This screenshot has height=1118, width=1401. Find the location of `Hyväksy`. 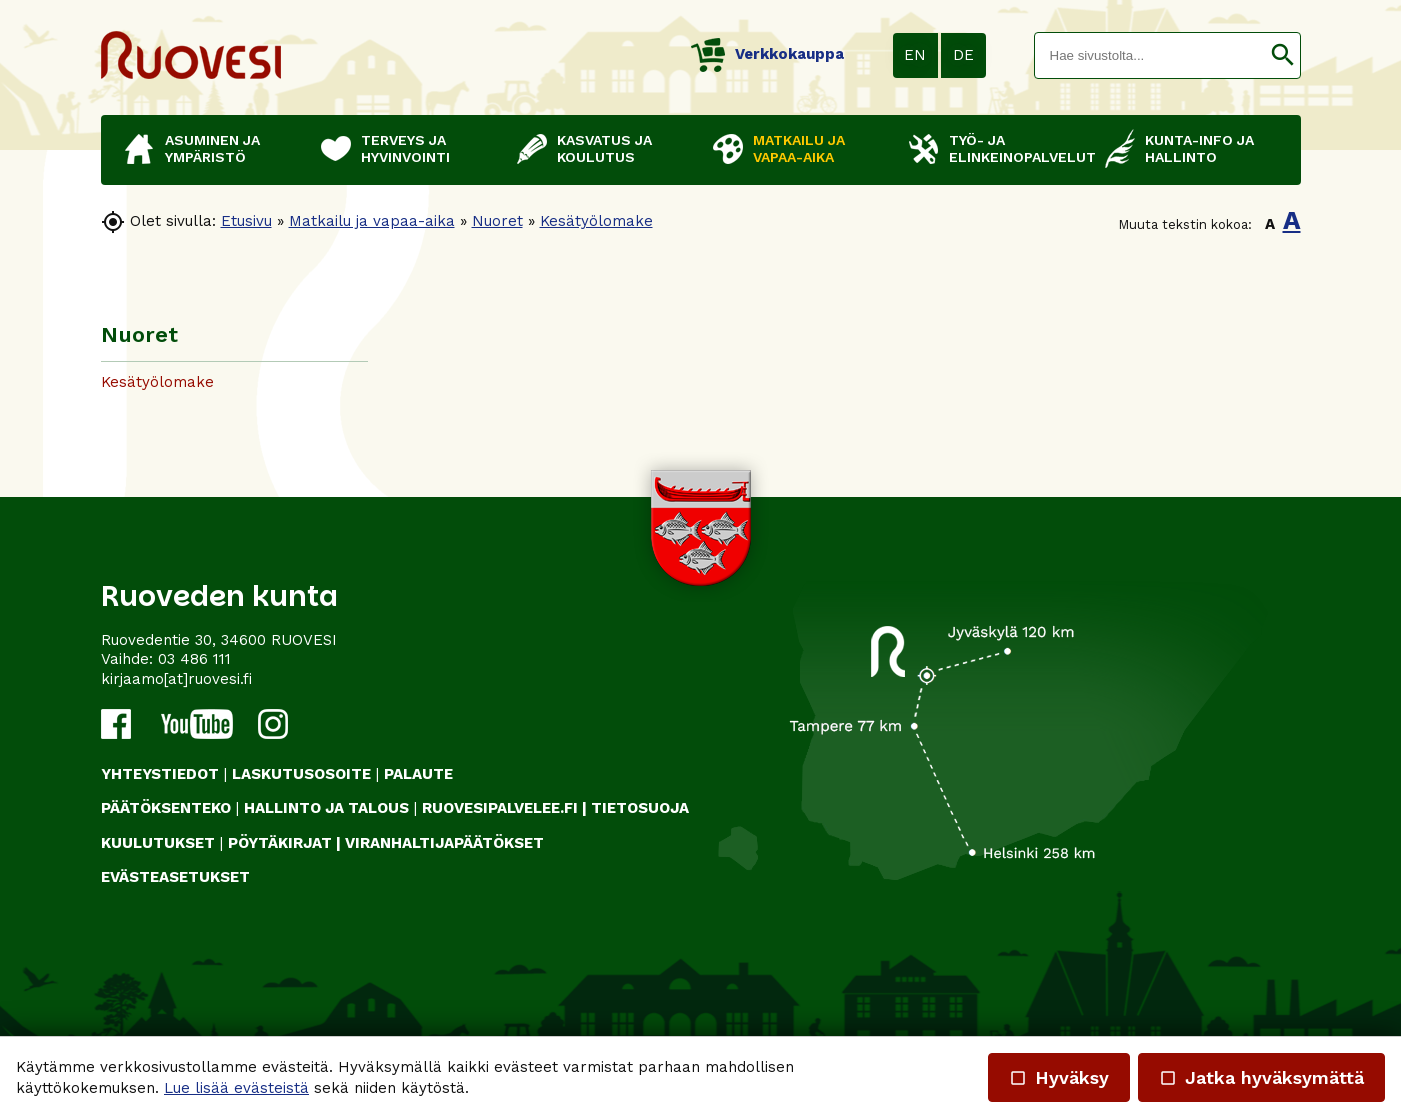

Hyväksy is located at coordinates (1059, 1077).